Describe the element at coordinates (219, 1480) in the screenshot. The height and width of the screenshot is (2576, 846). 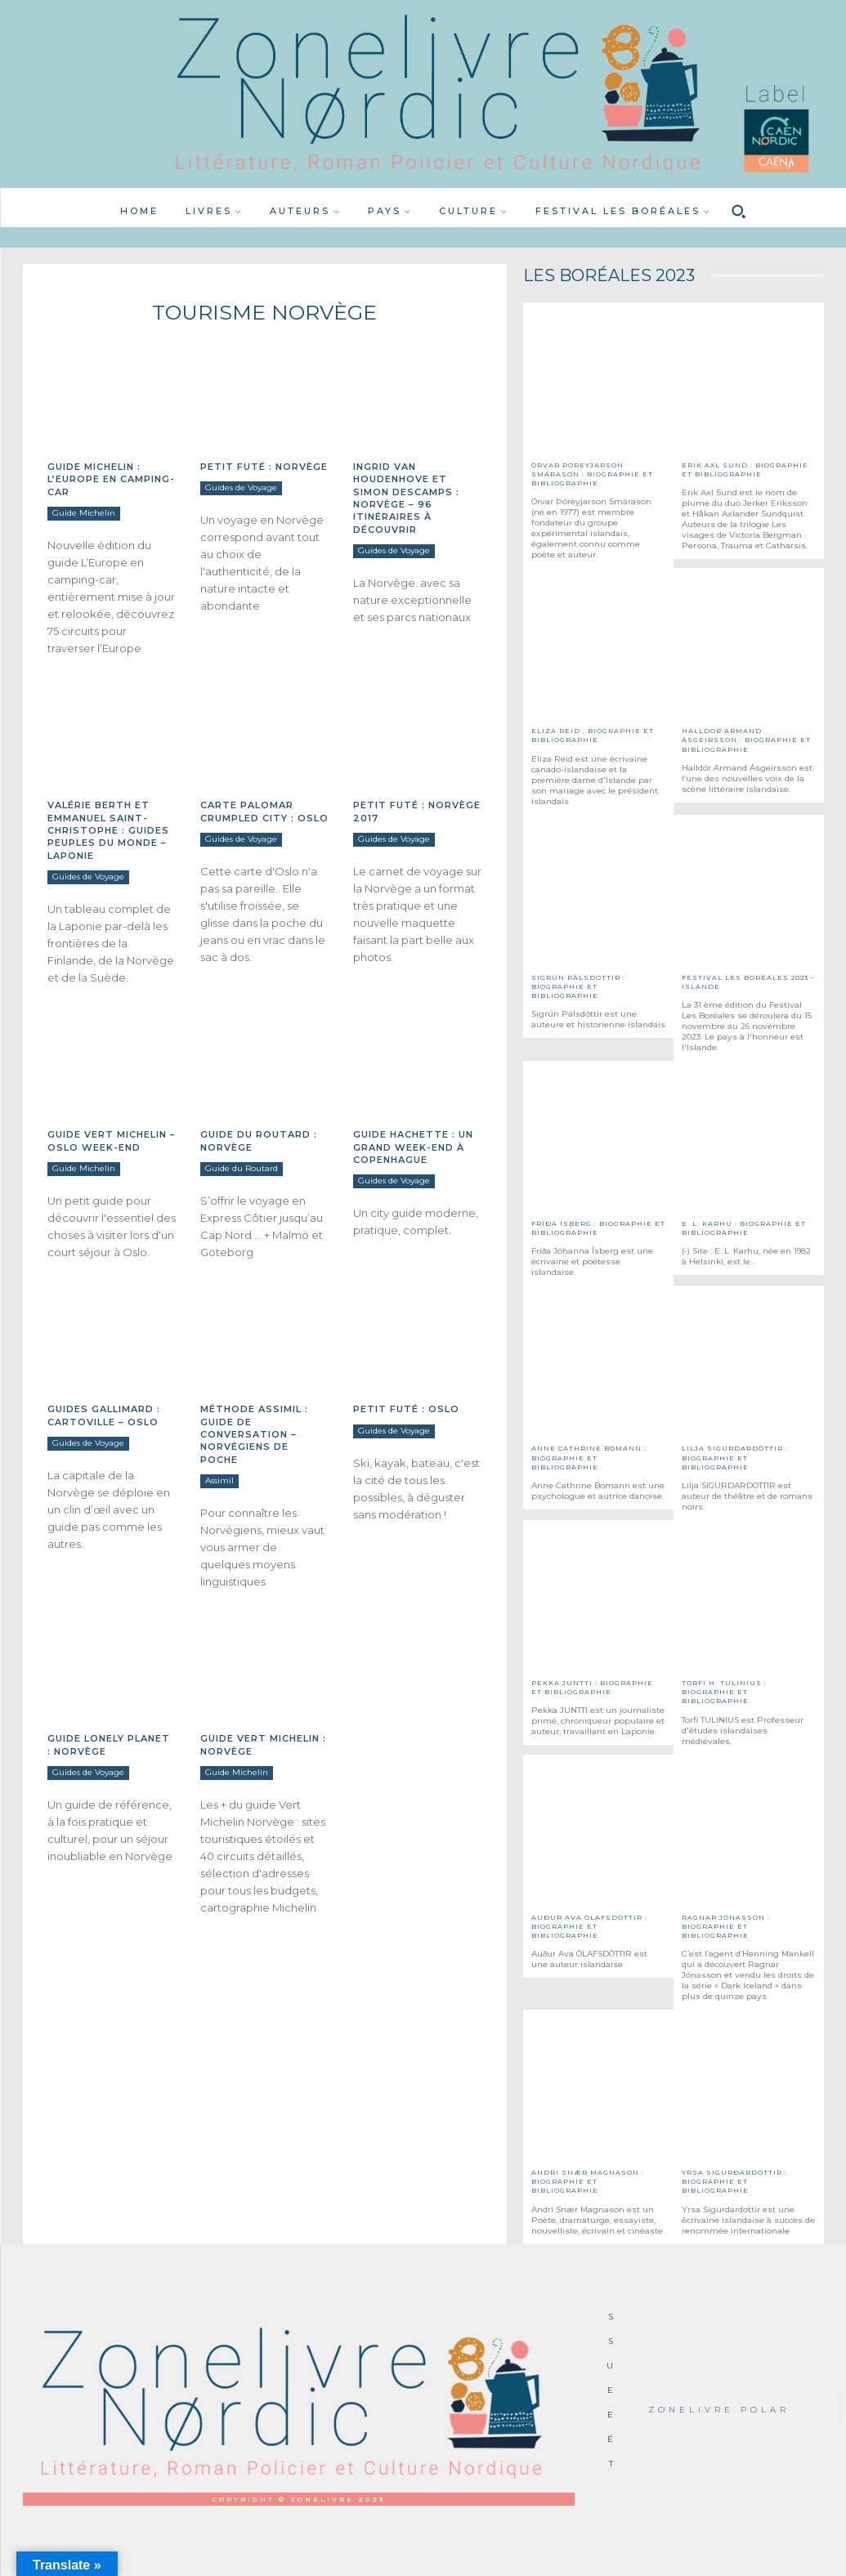
I see `Assimil` at that location.